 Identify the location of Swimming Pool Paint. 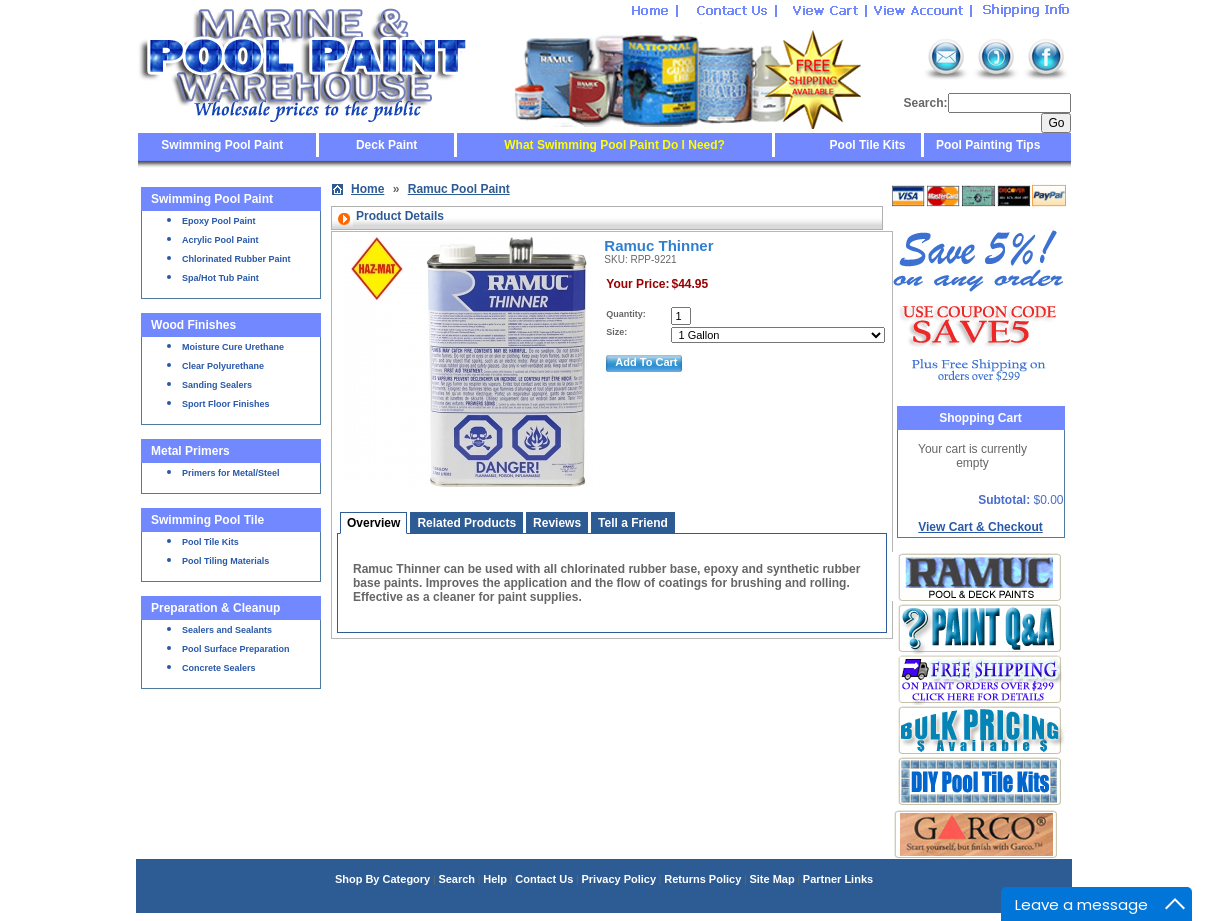
(222, 145).